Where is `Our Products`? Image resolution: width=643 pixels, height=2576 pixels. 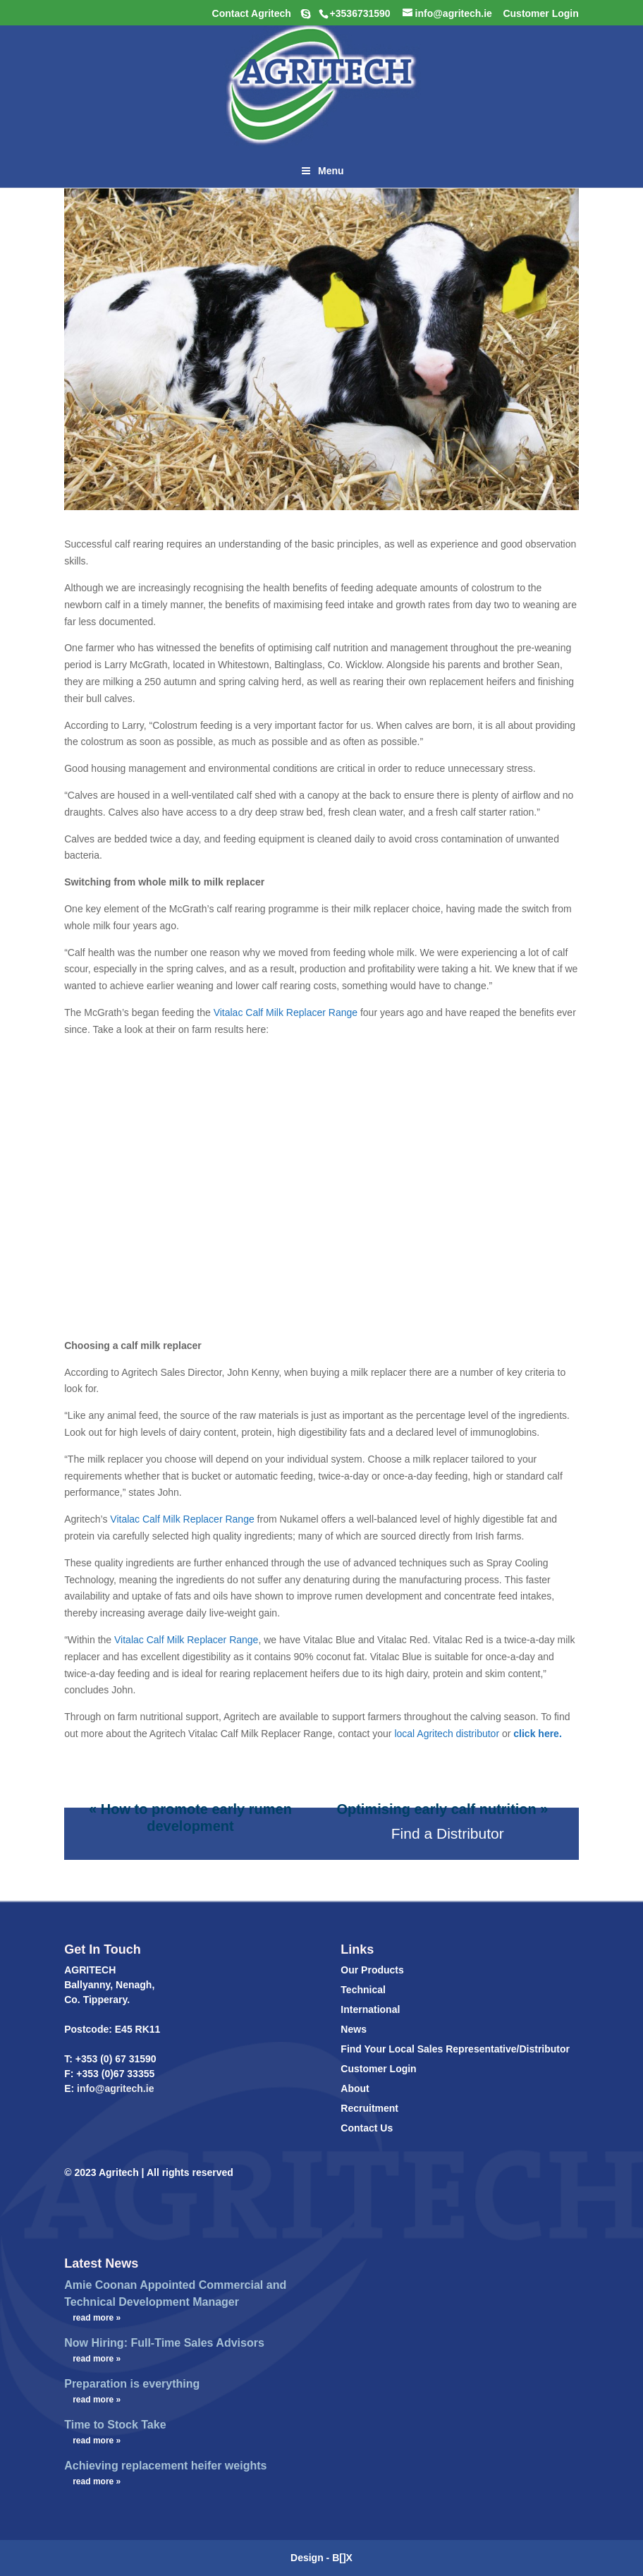 Our Products is located at coordinates (372, 1970).